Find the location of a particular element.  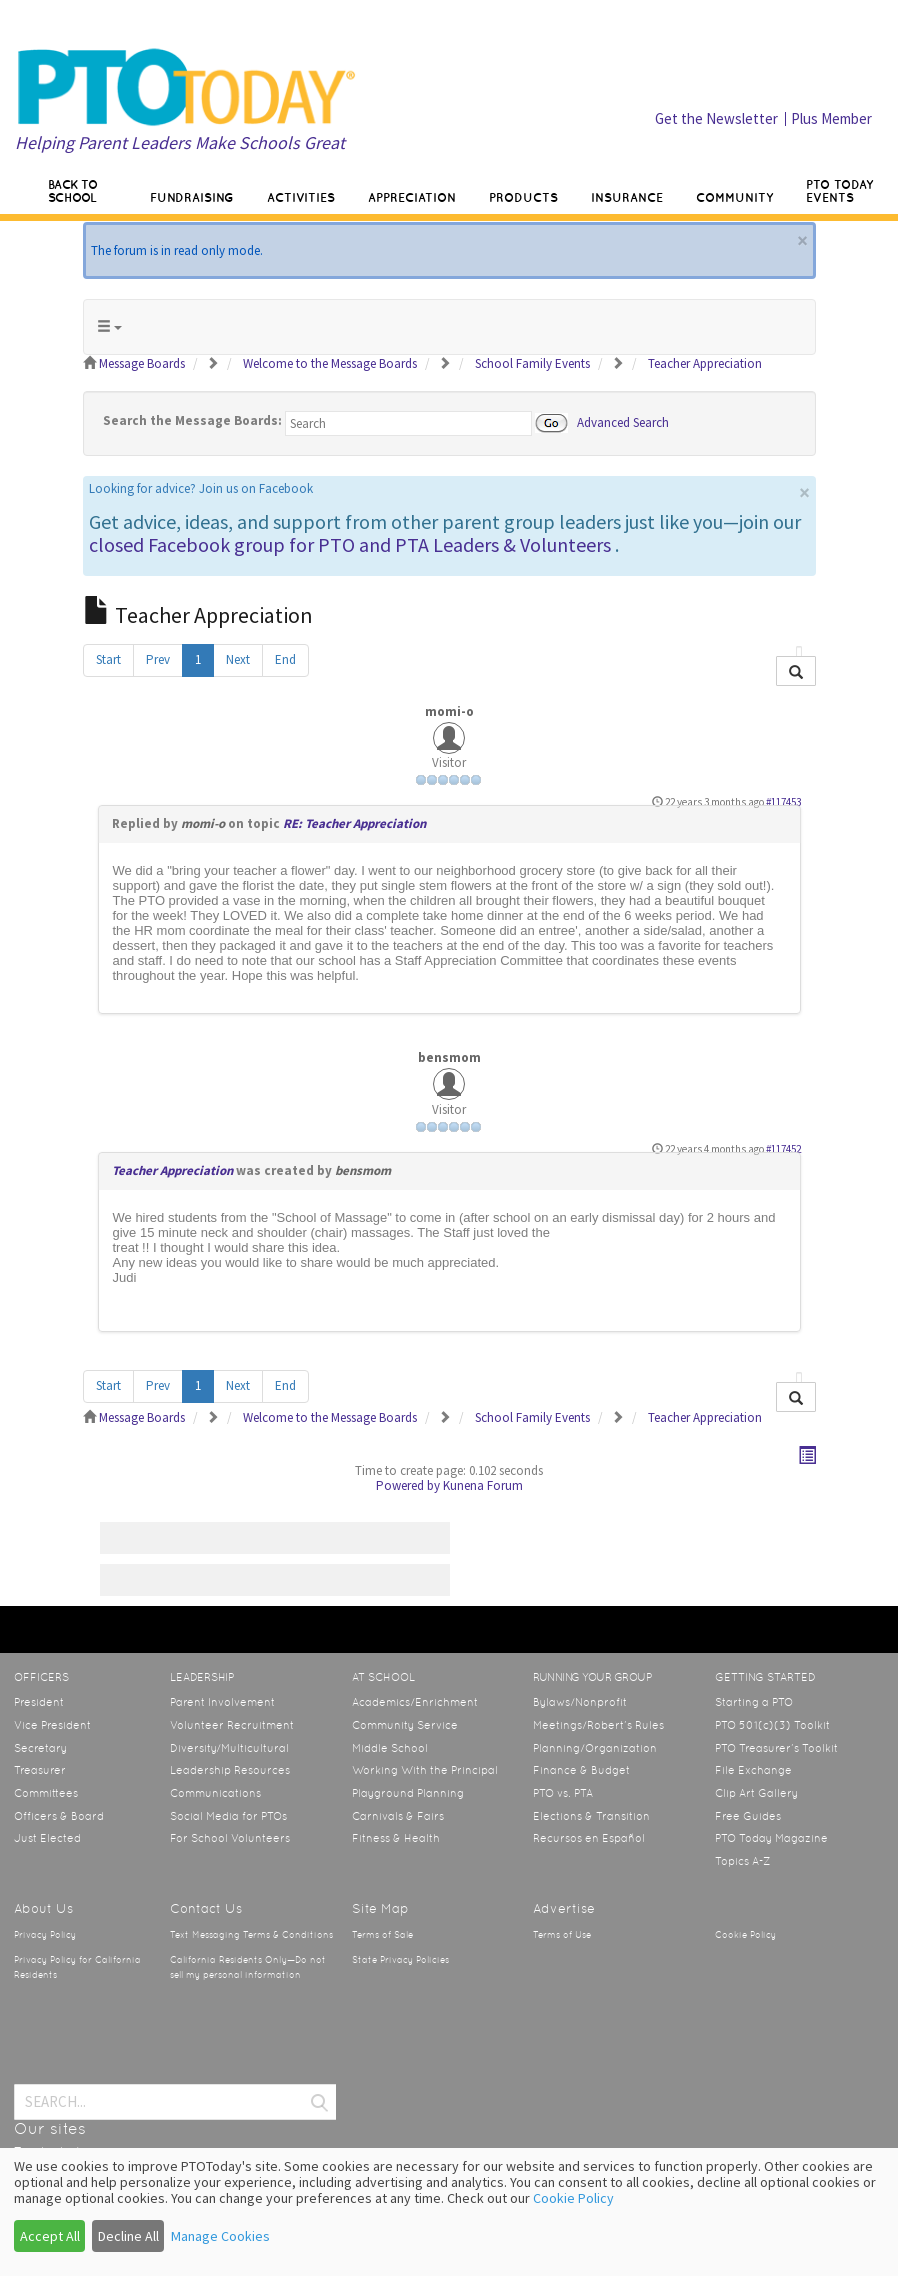

Manage Cookies is located at coordinates (220, 2236).